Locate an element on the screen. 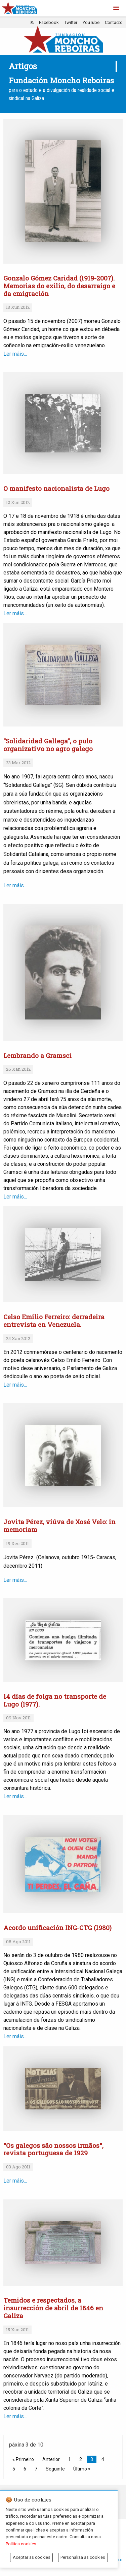  Anterior is located at coordinates (51, 2459).